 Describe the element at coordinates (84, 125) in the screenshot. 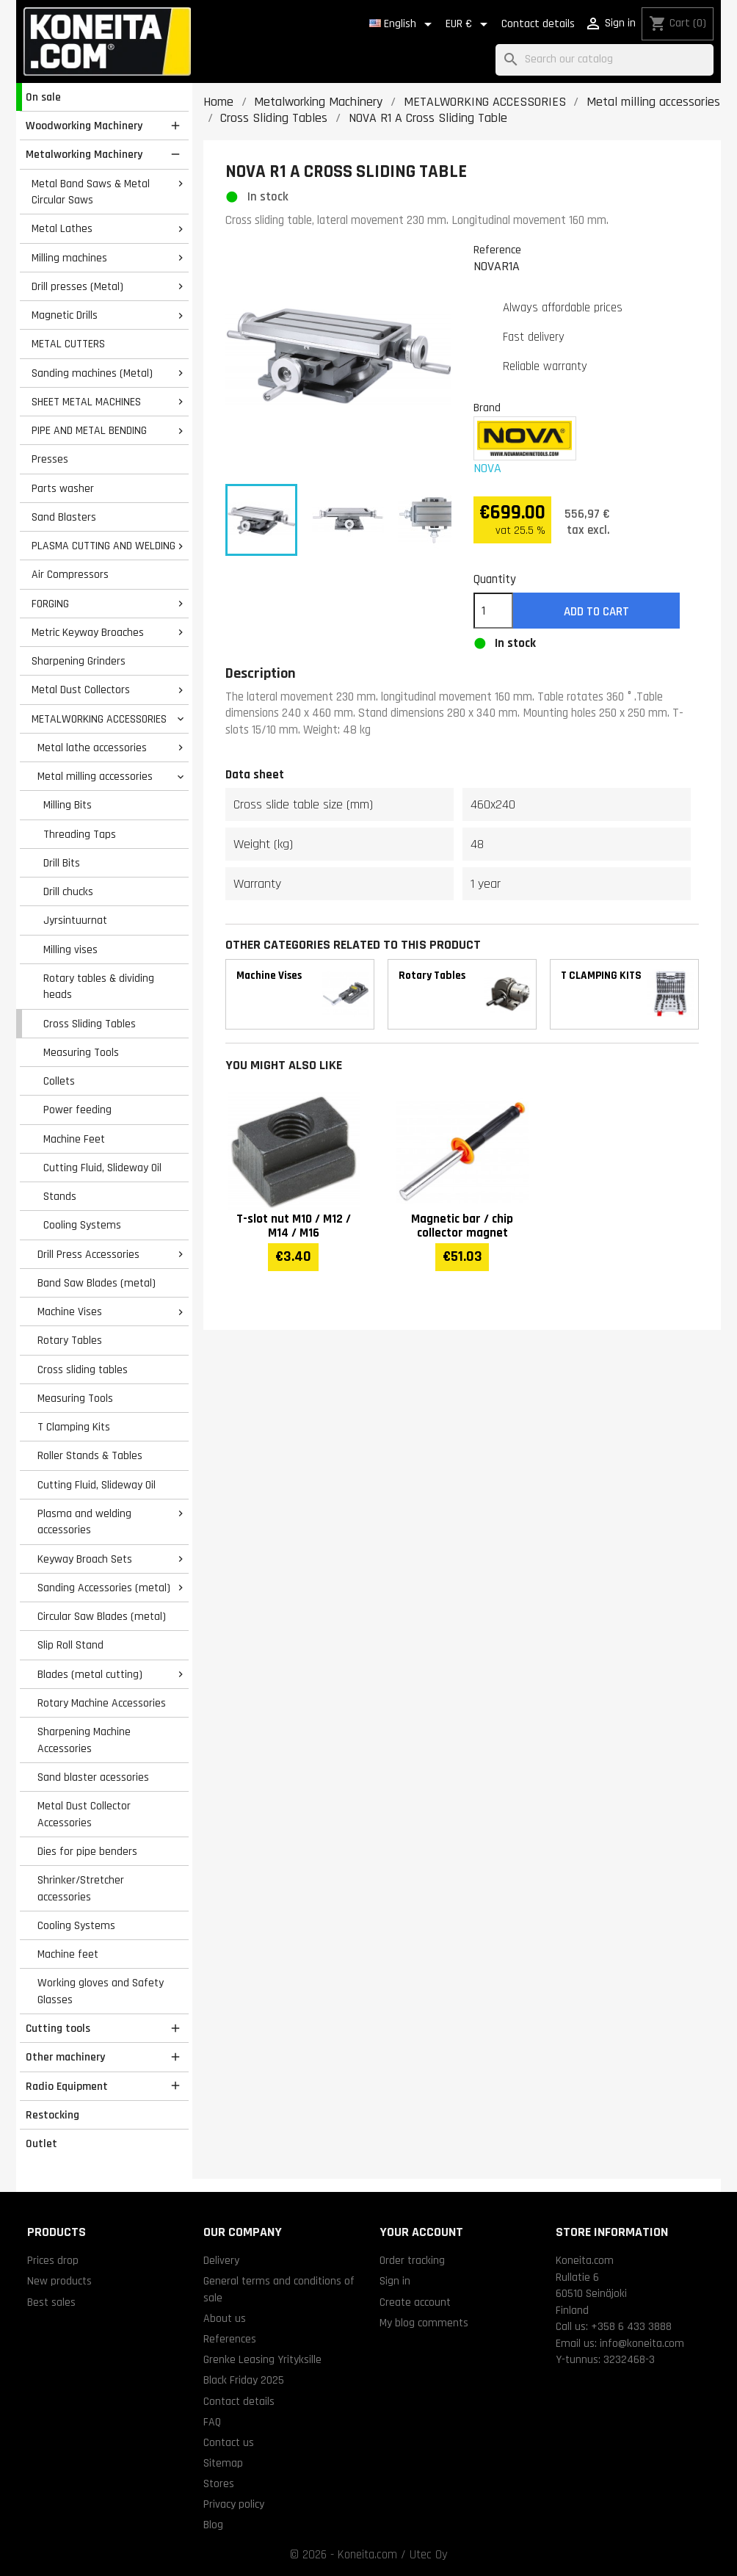

I see `Woodworking Machinery` at that location.